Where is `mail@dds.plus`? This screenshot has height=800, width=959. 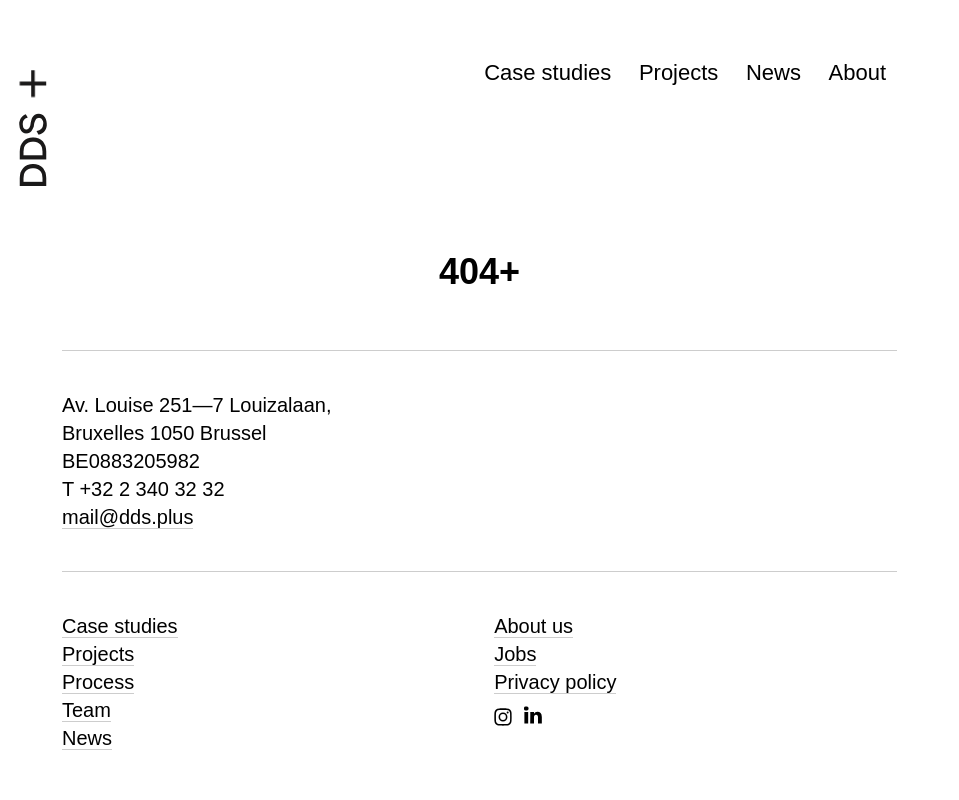
mail@dds.plus is located at coordinates (127, 517).